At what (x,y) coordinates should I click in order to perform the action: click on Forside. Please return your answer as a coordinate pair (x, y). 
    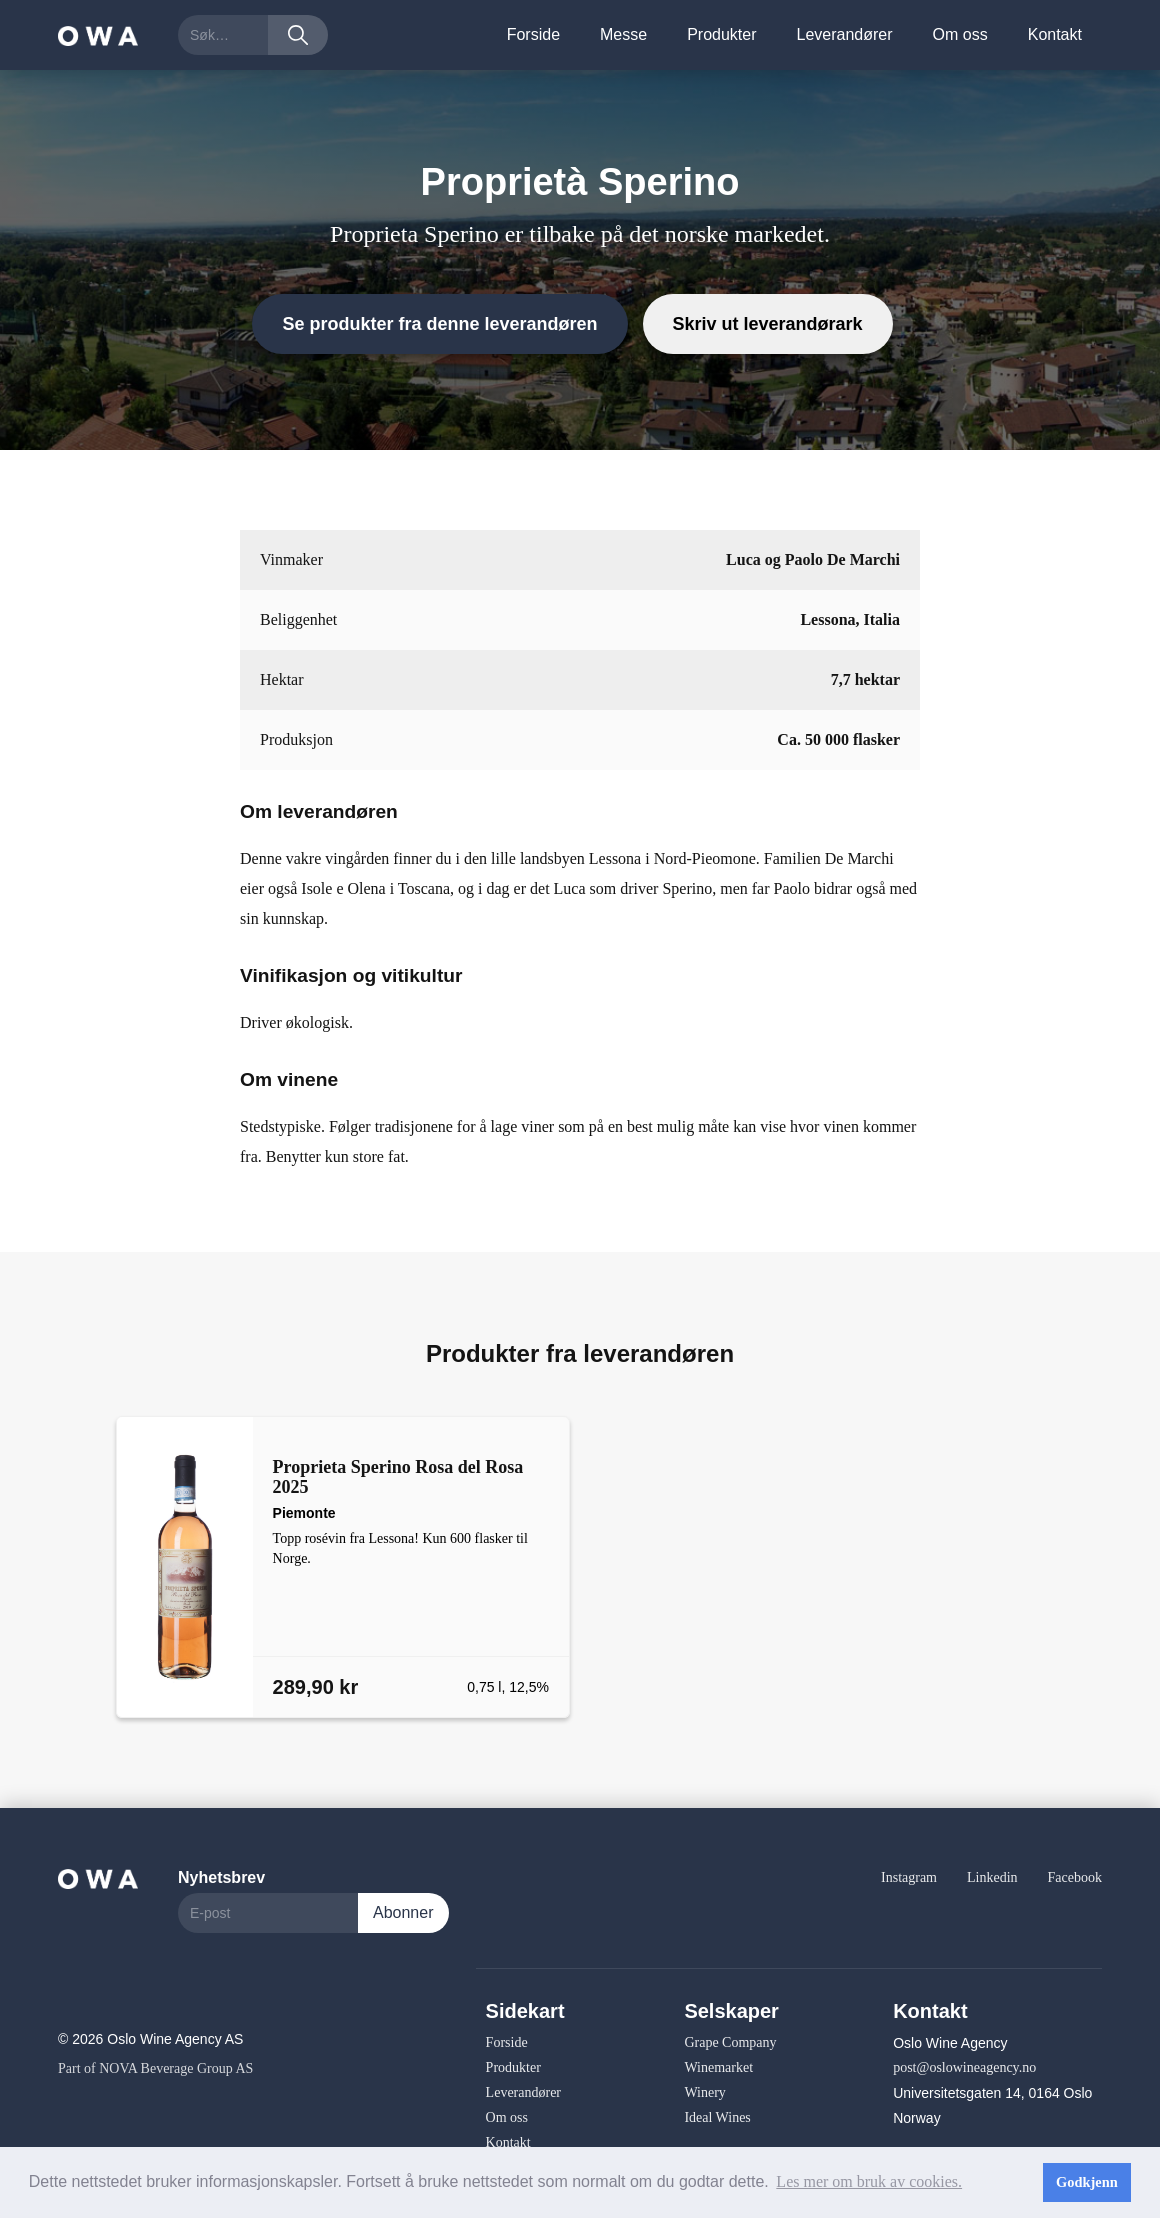
    Looking at the image, I should click on (533, 34).